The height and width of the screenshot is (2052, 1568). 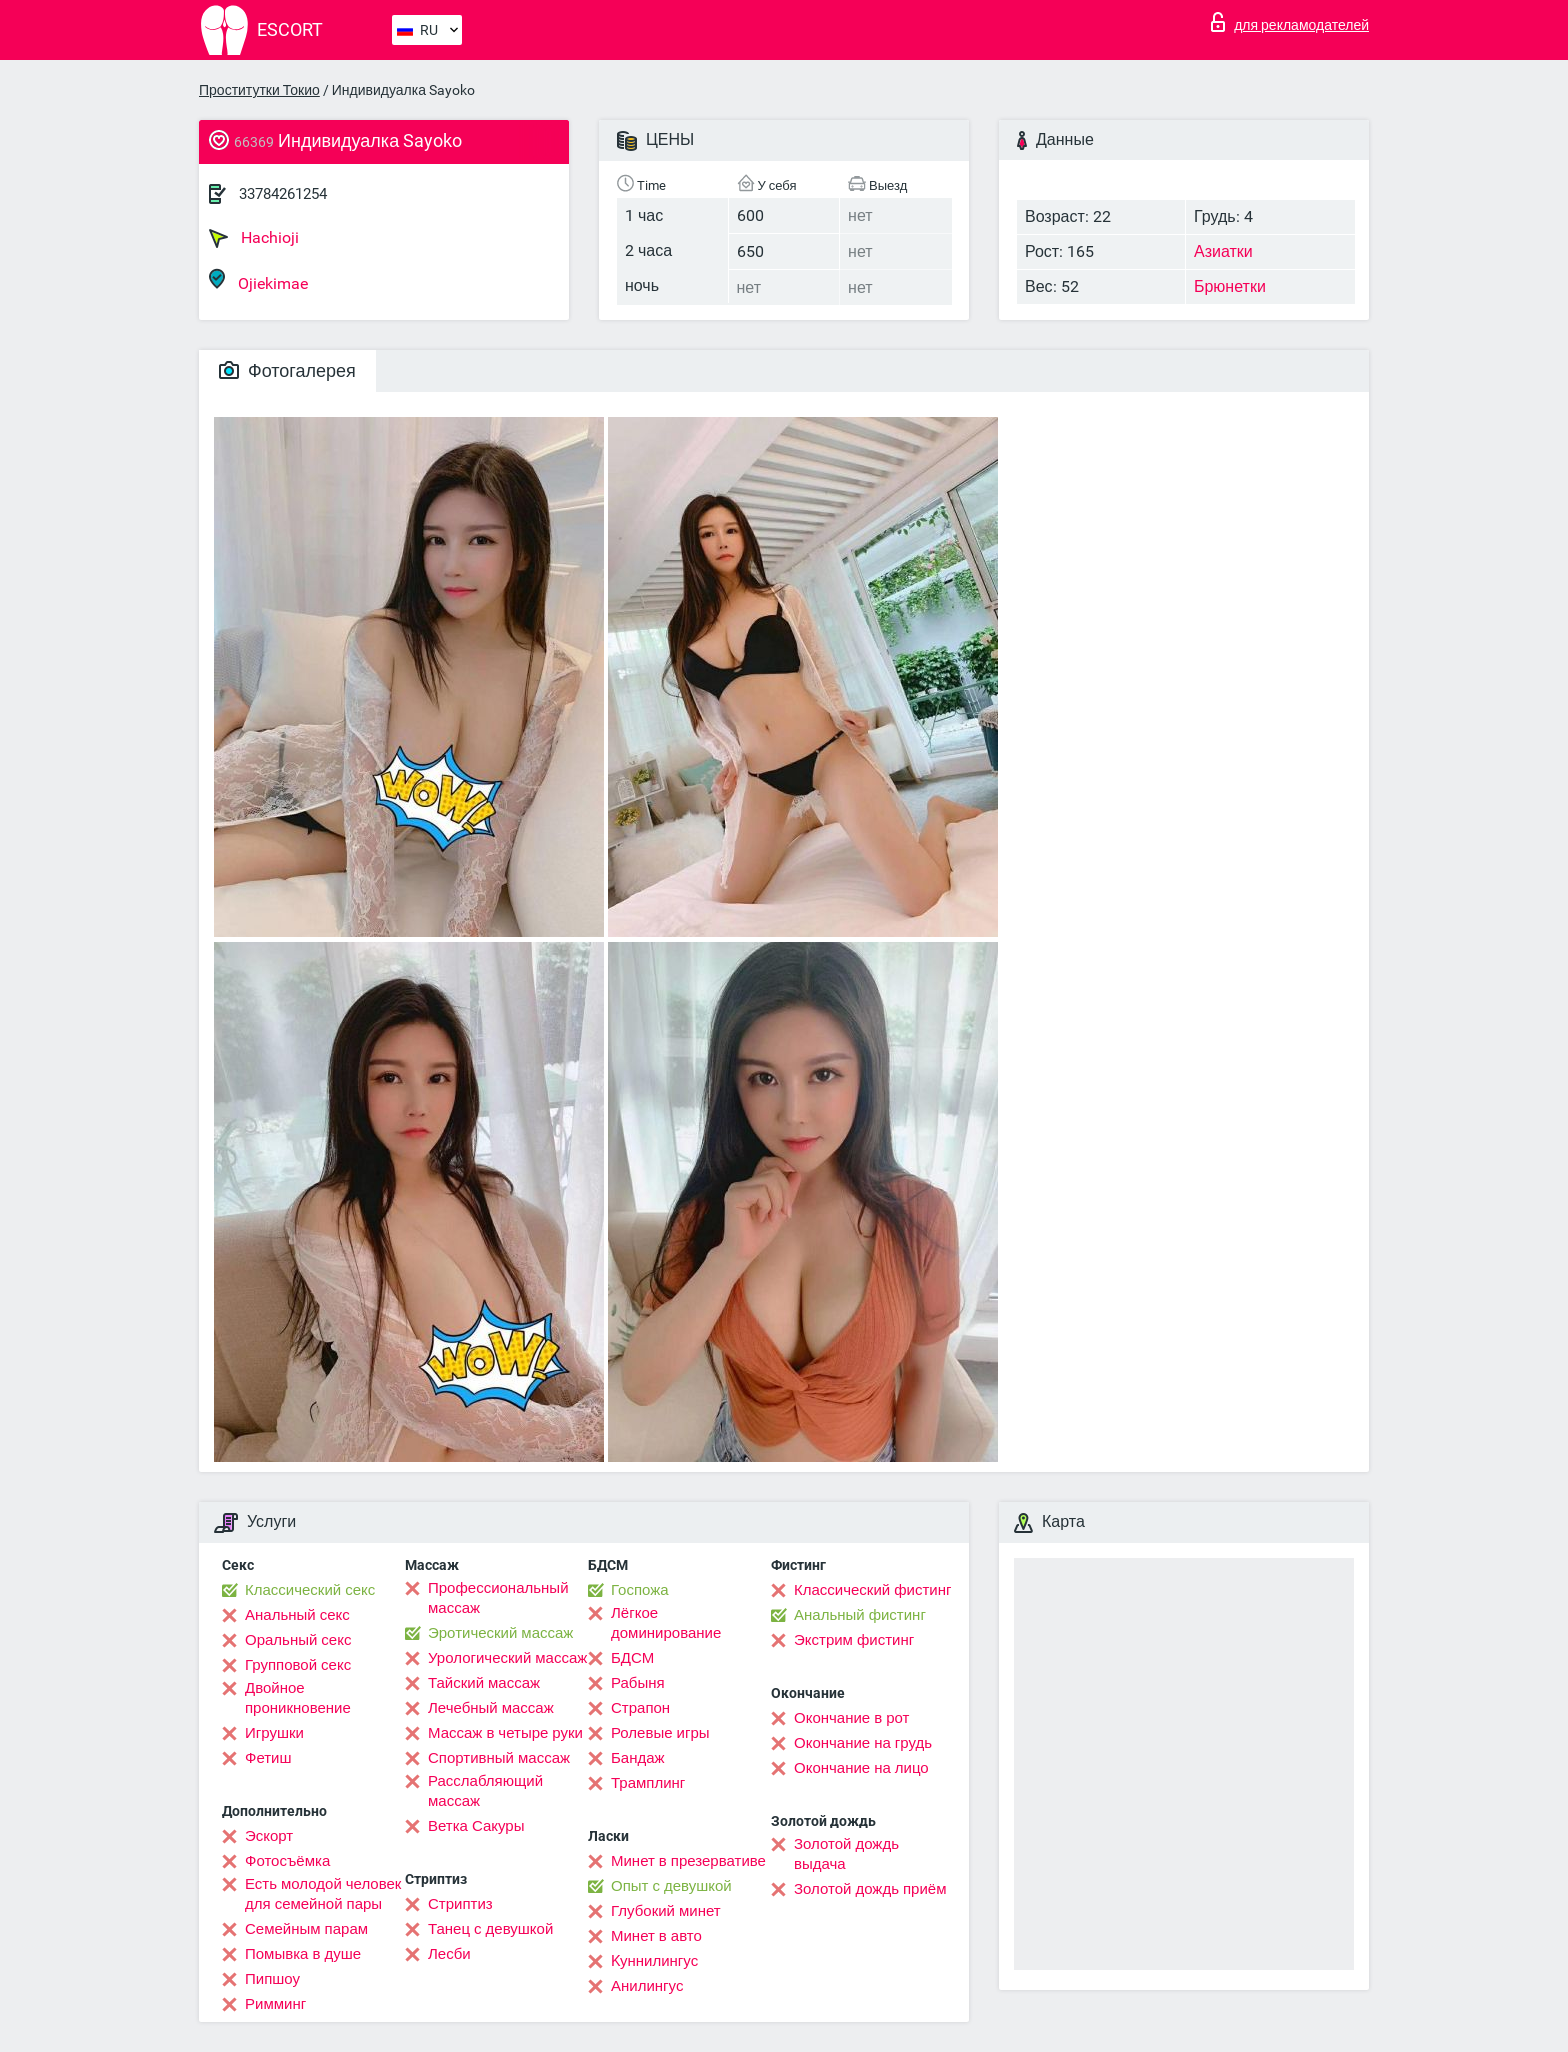 I want to click on Ветка Сакуры, so click(x=476, y=1826).